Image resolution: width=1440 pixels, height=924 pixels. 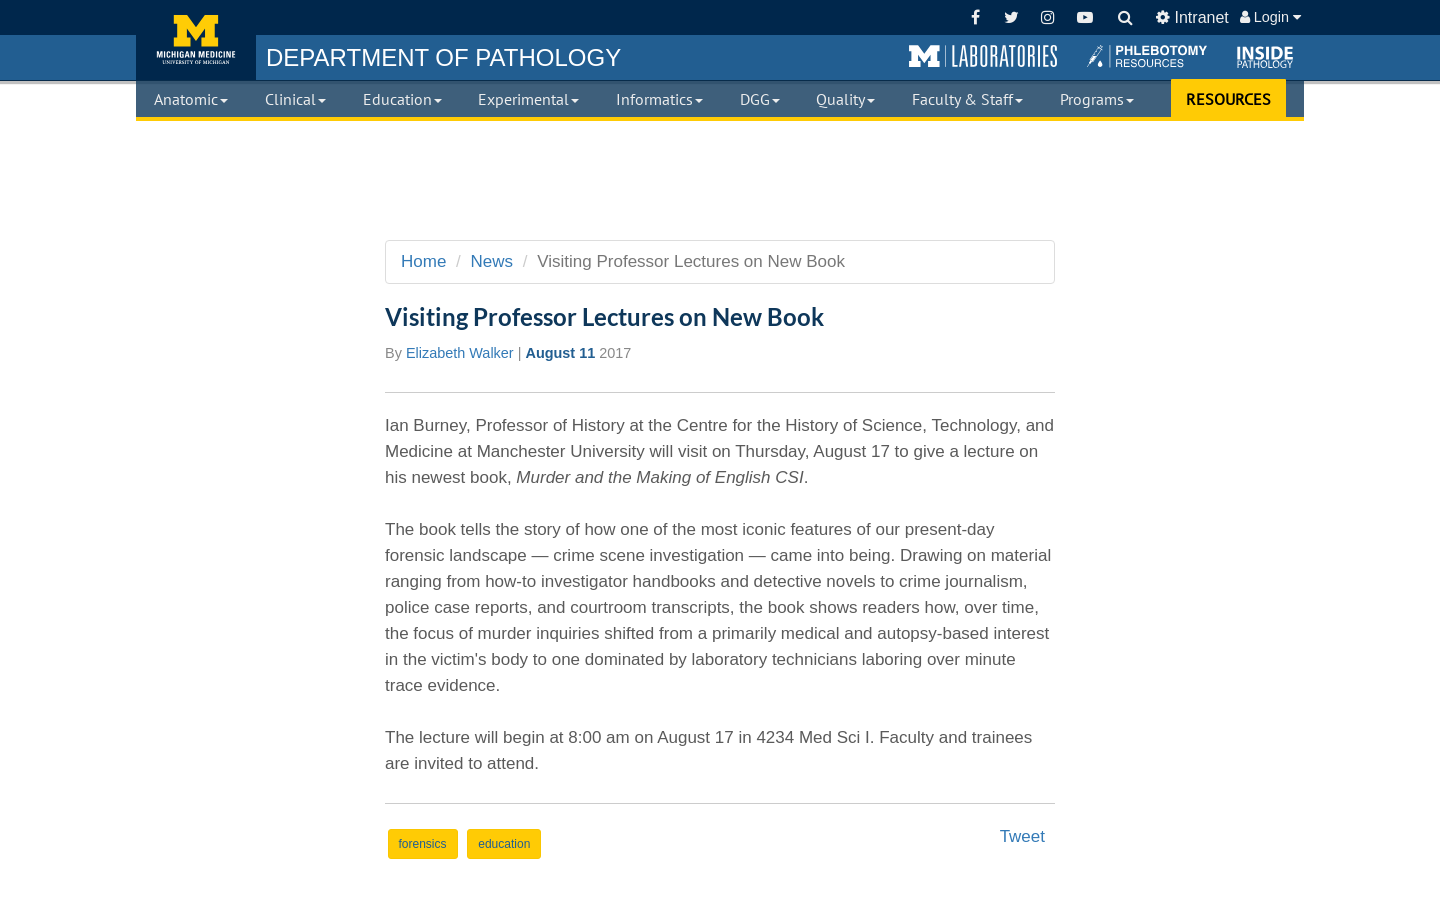 What do you see at coordinates (760, 99) in the screenshot?
I see `DGG` at bounding box center [760, 99].